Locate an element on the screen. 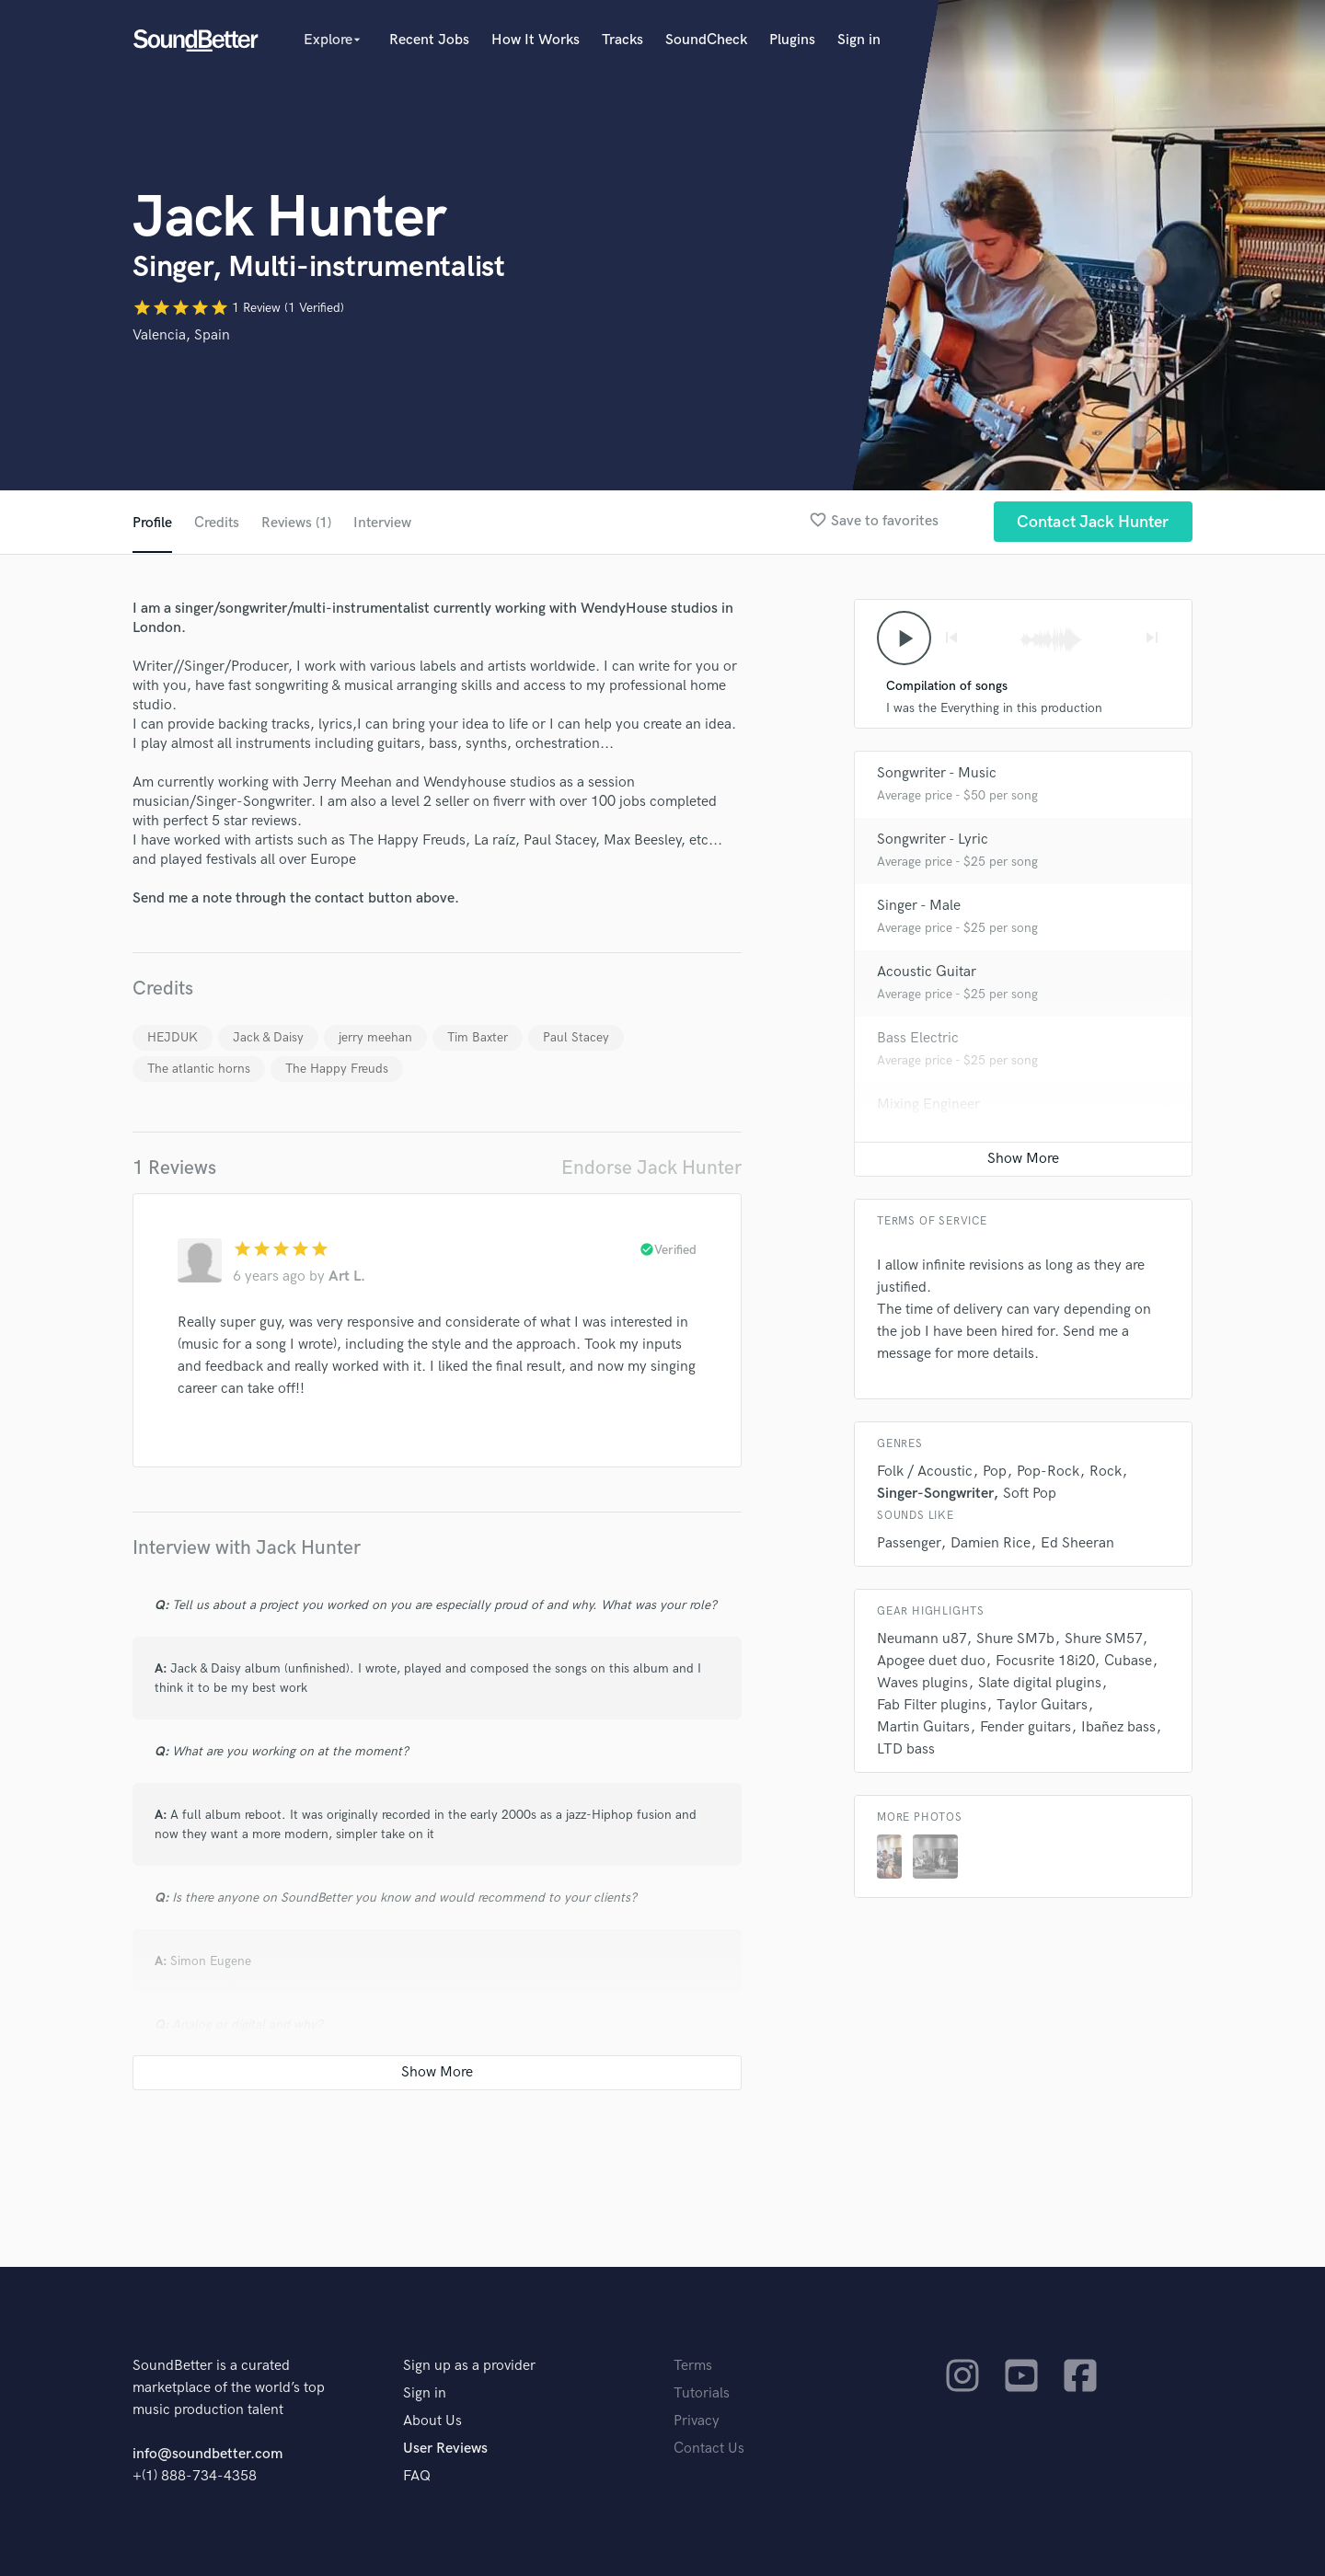  Songwriter - Lyric is located at coordinates (932, 840).